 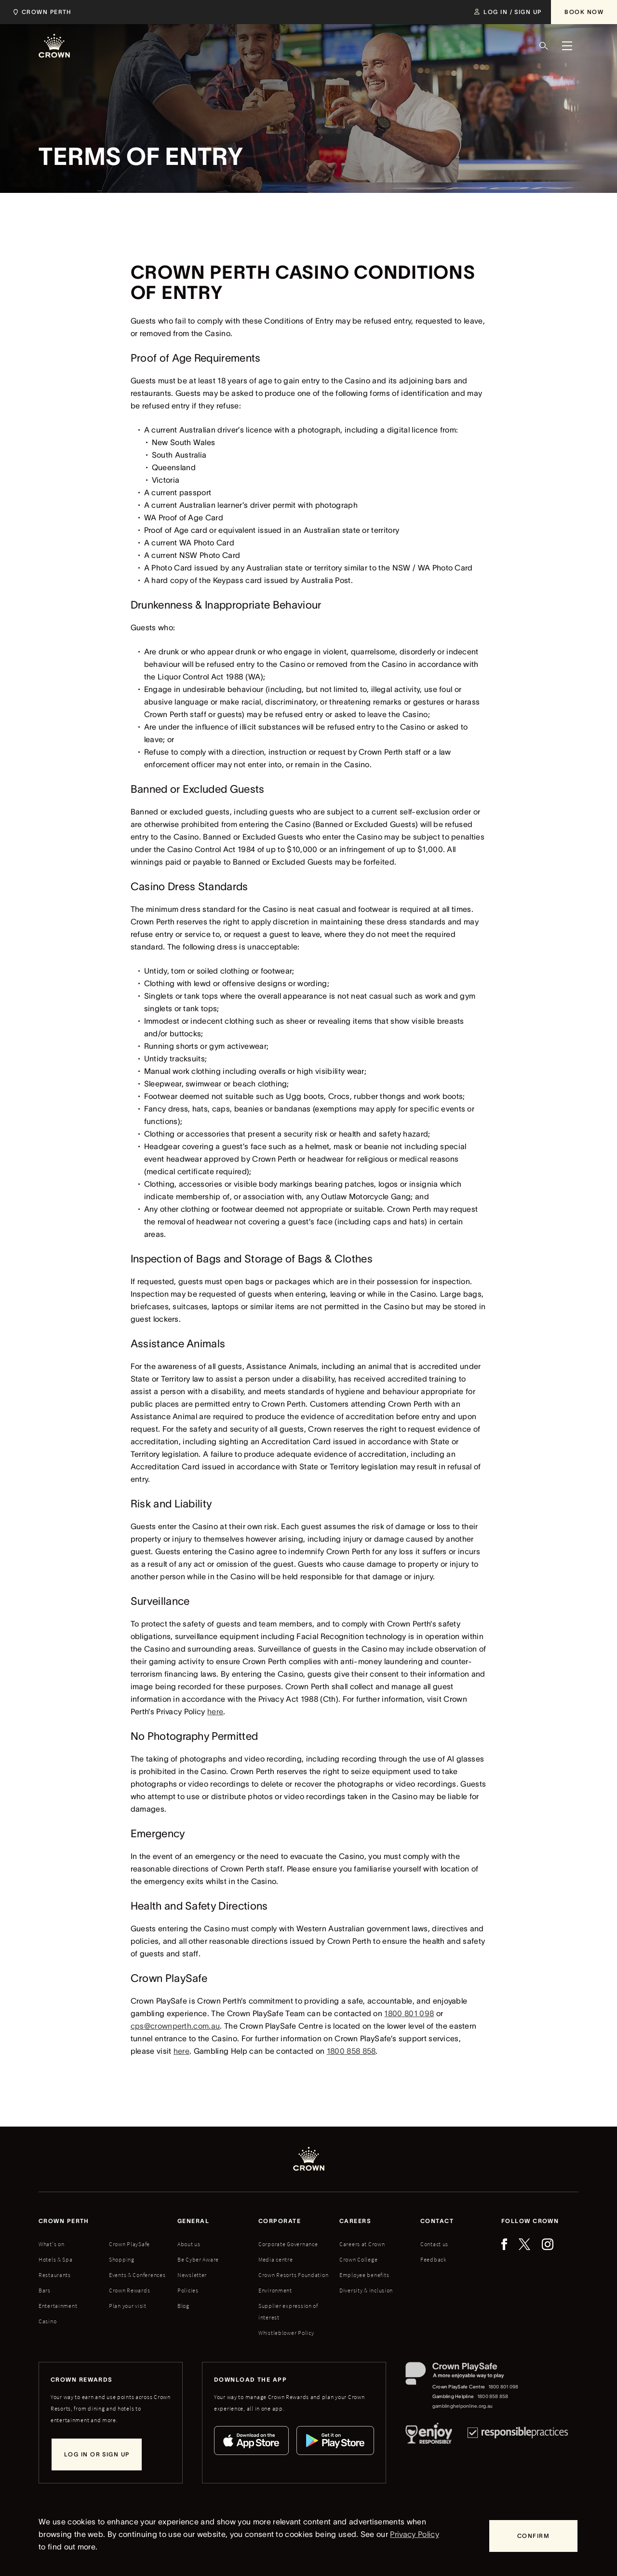 I want to click on 1800 858 858, so click(x=351, y=2051).